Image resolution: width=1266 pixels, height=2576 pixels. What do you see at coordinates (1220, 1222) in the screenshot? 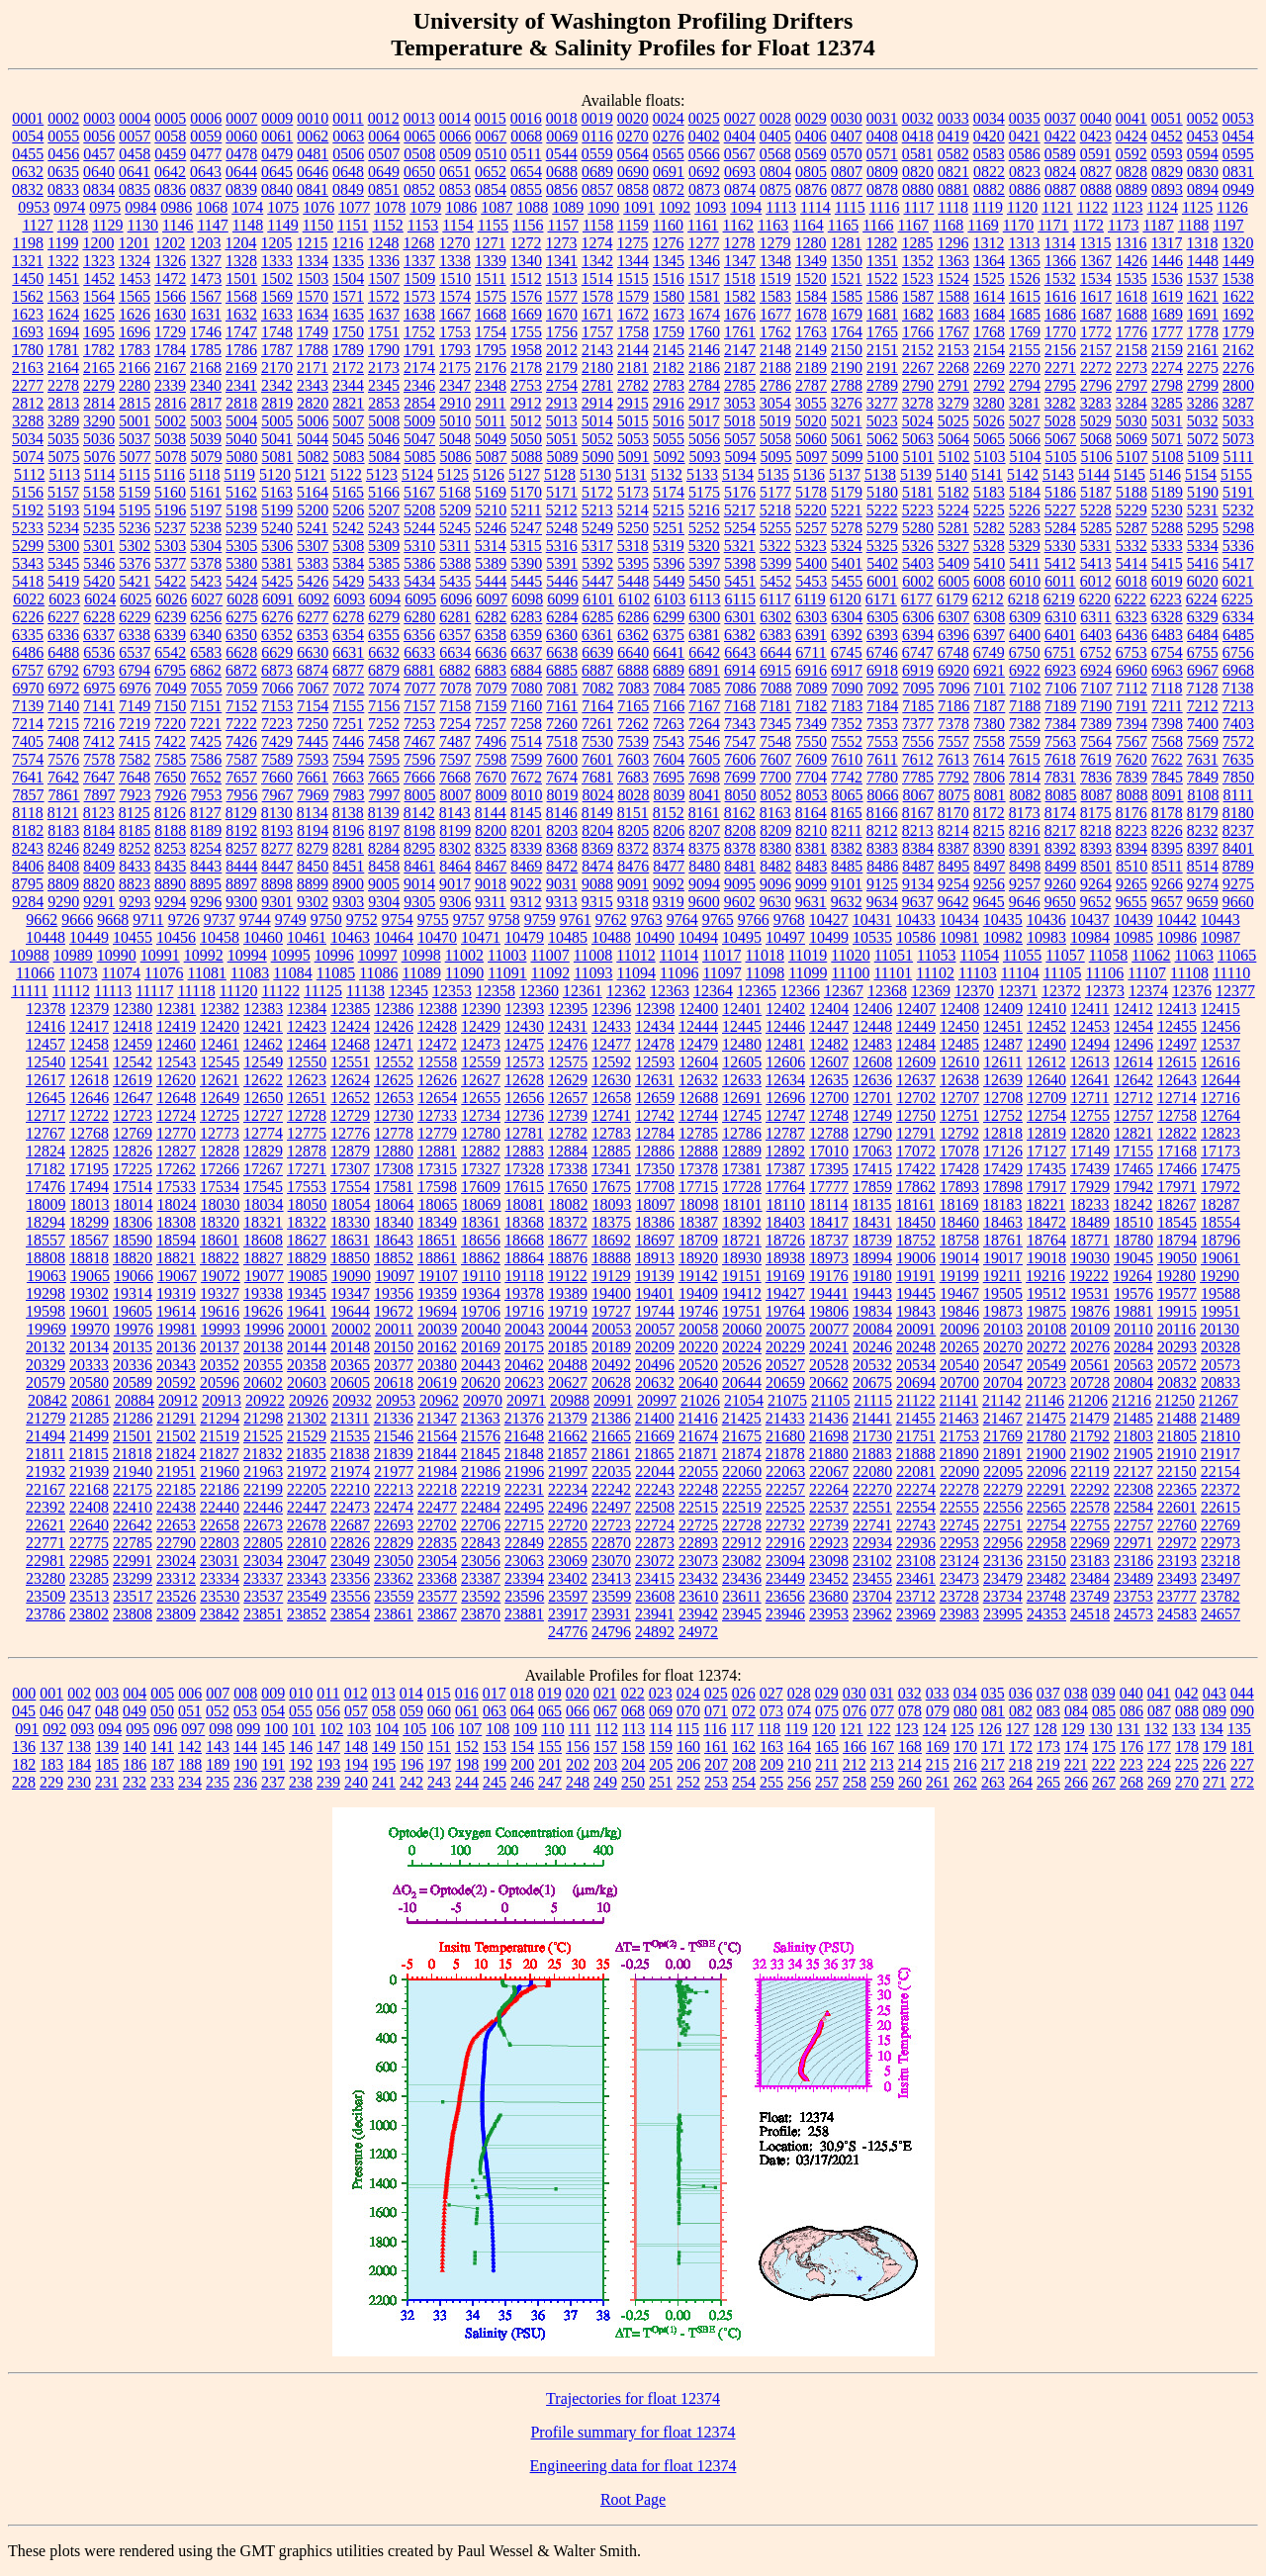
I see `18554` at bounding box center [1220, 1222].